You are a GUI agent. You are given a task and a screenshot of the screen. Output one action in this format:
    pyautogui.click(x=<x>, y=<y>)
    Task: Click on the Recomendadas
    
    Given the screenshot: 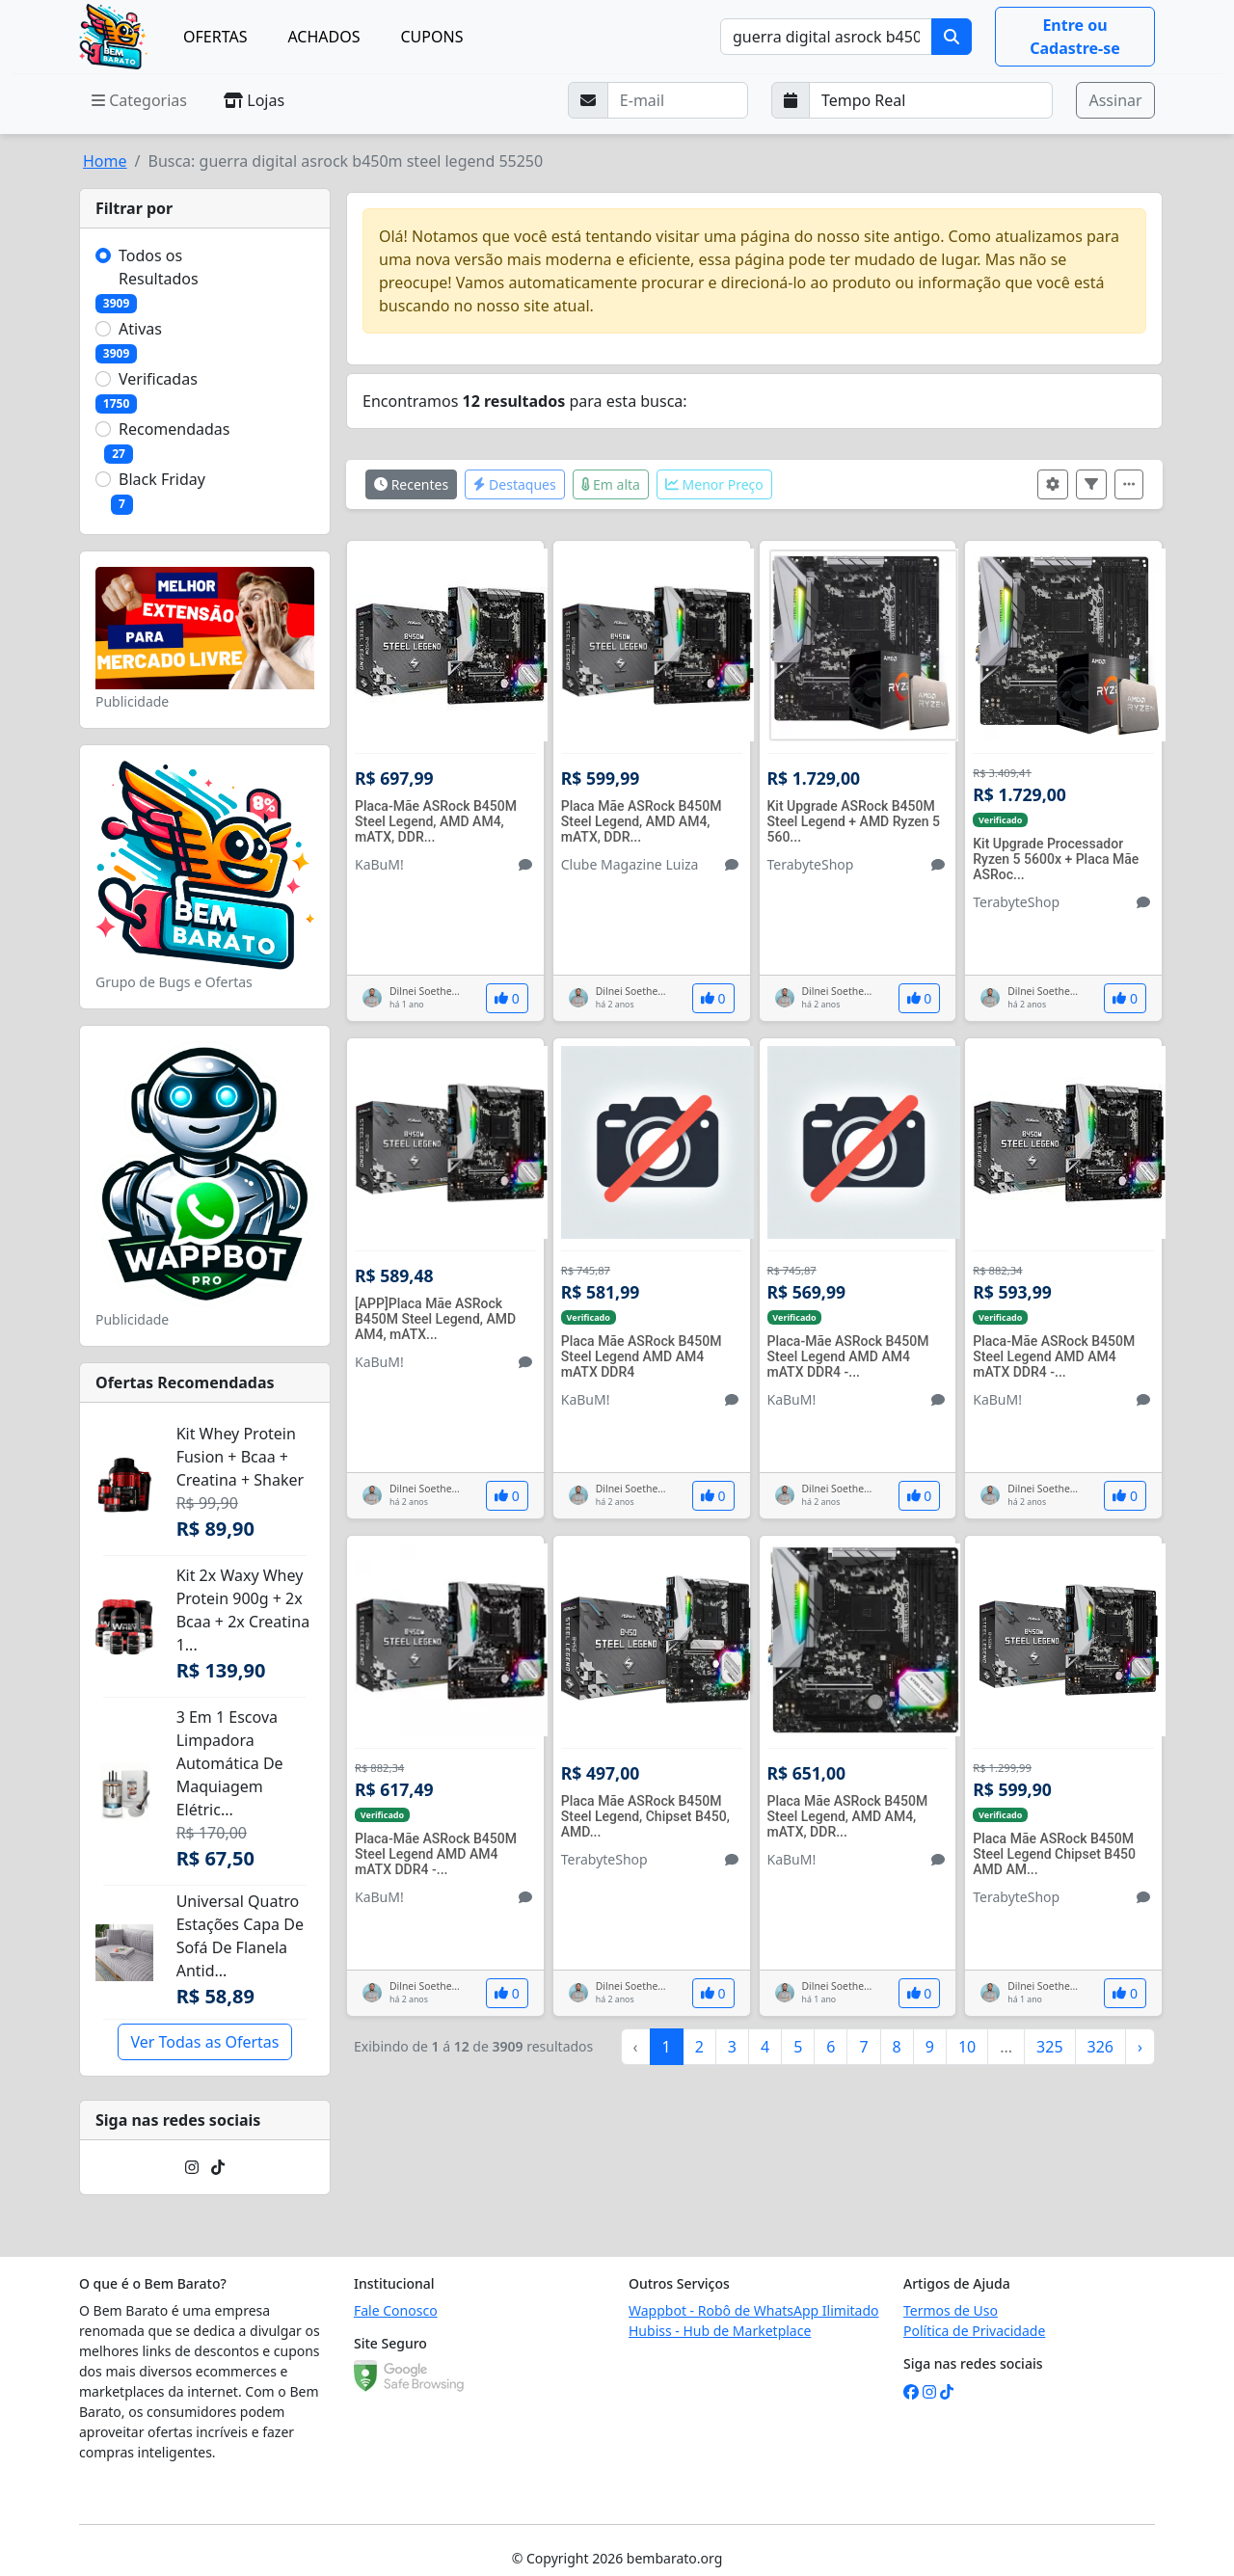 What is the action you would take?
    pyautogui.click(x=174, y=429)
    